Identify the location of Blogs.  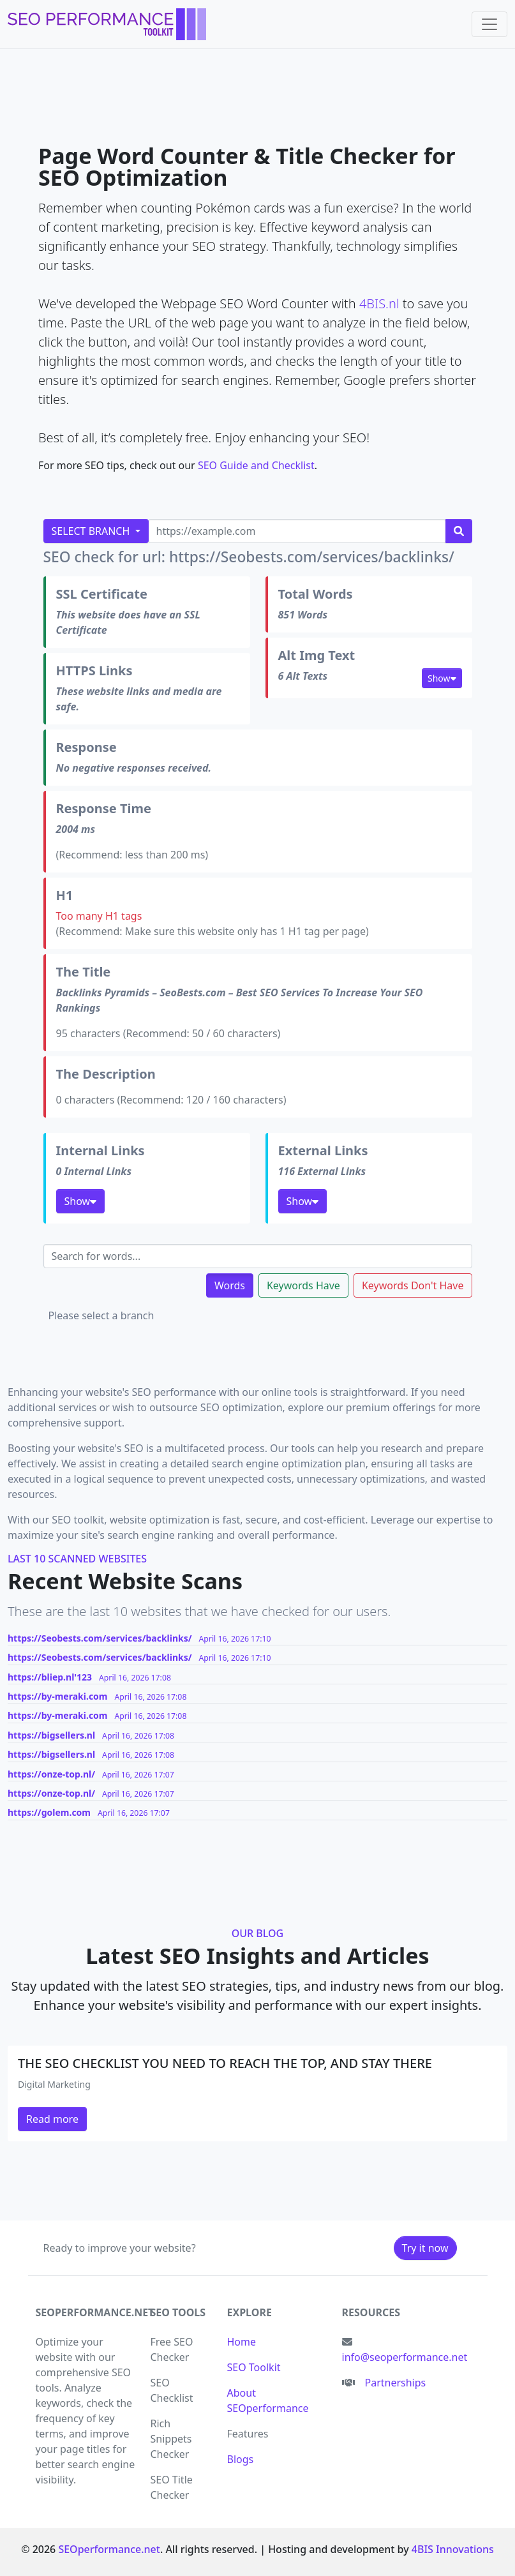
(240, 2459).